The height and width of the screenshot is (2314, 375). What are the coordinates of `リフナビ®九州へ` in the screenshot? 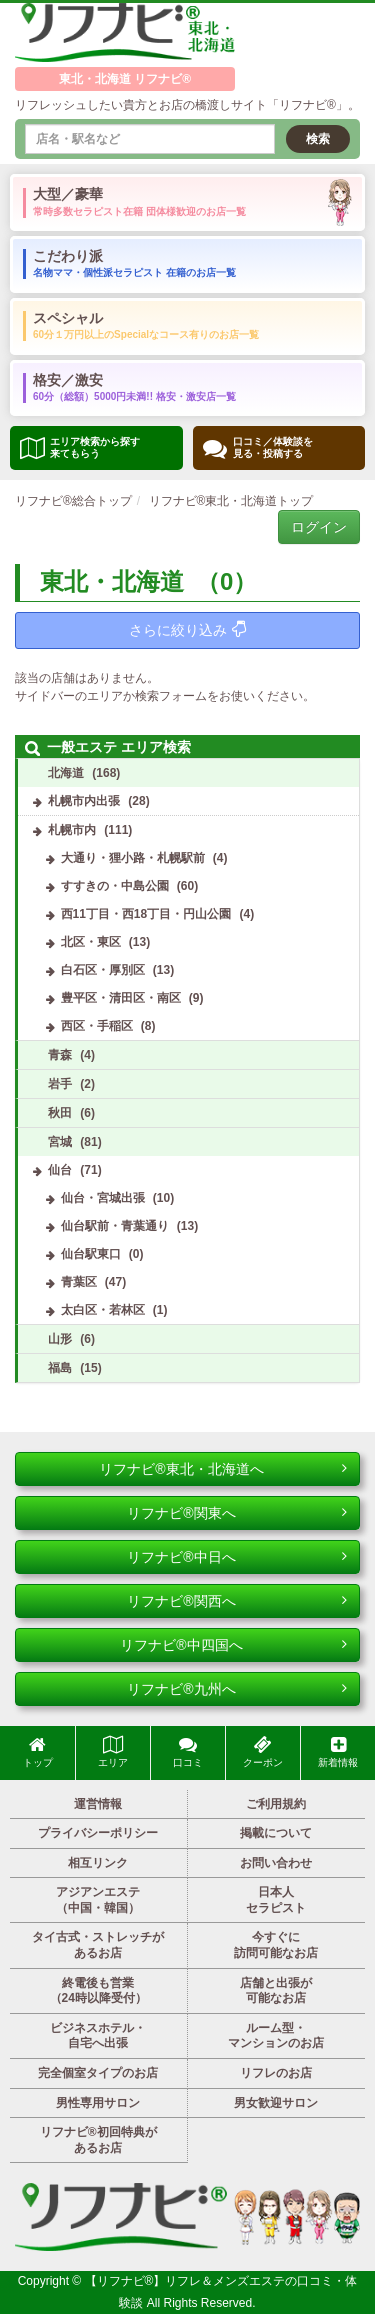 It's located at (237, 1689).